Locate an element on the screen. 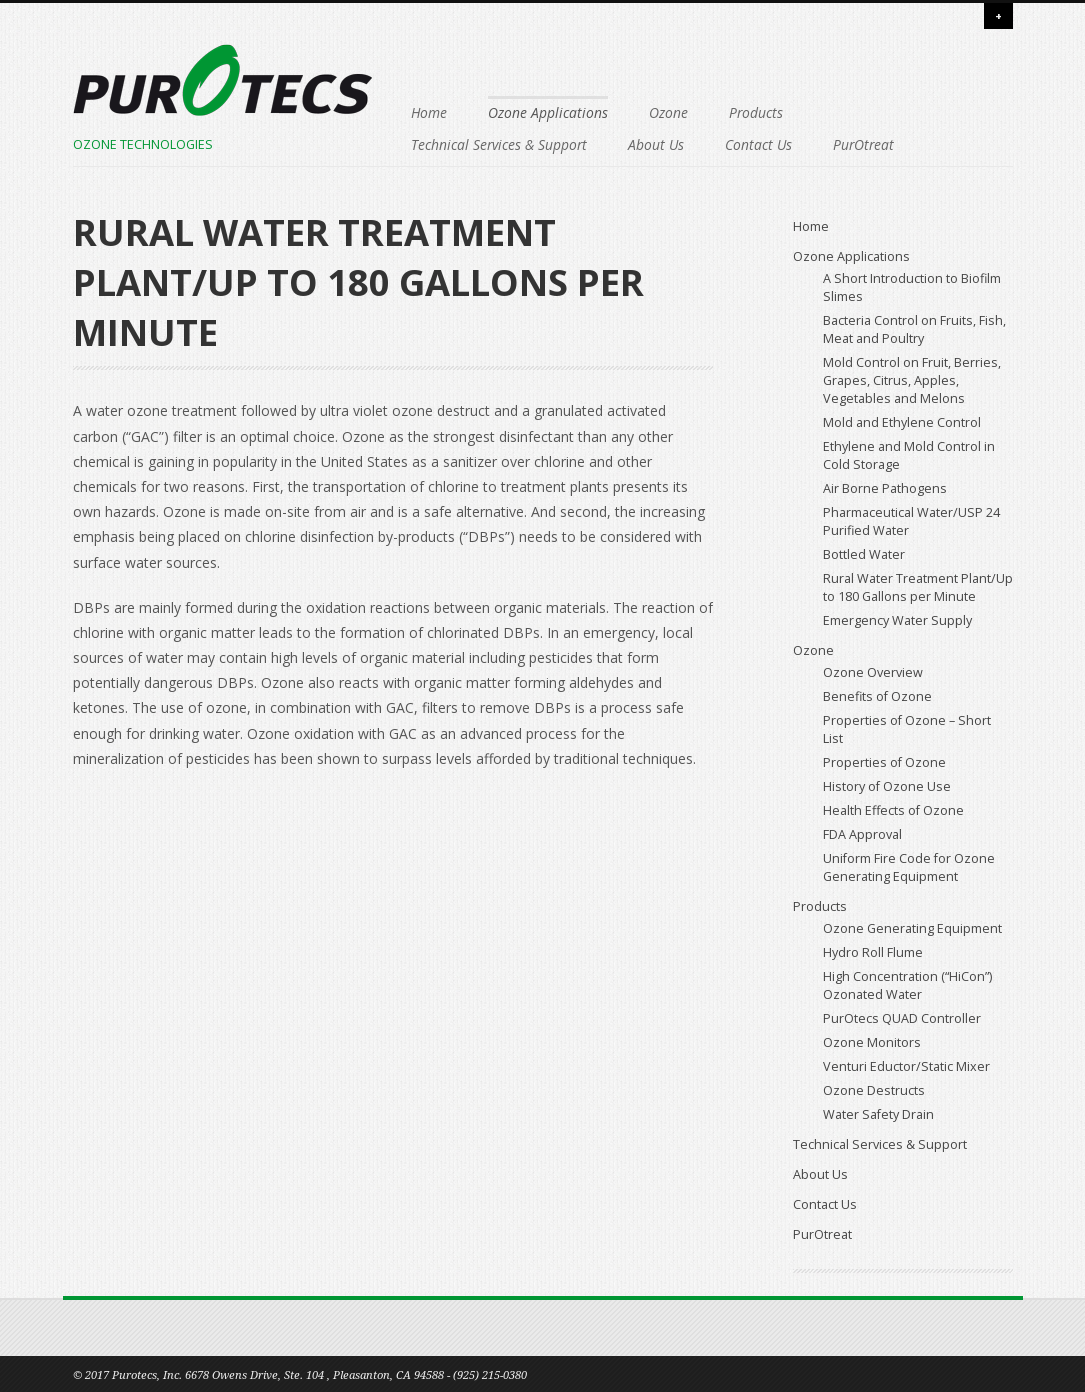  Contact Us is located at coordinates (758, 144).